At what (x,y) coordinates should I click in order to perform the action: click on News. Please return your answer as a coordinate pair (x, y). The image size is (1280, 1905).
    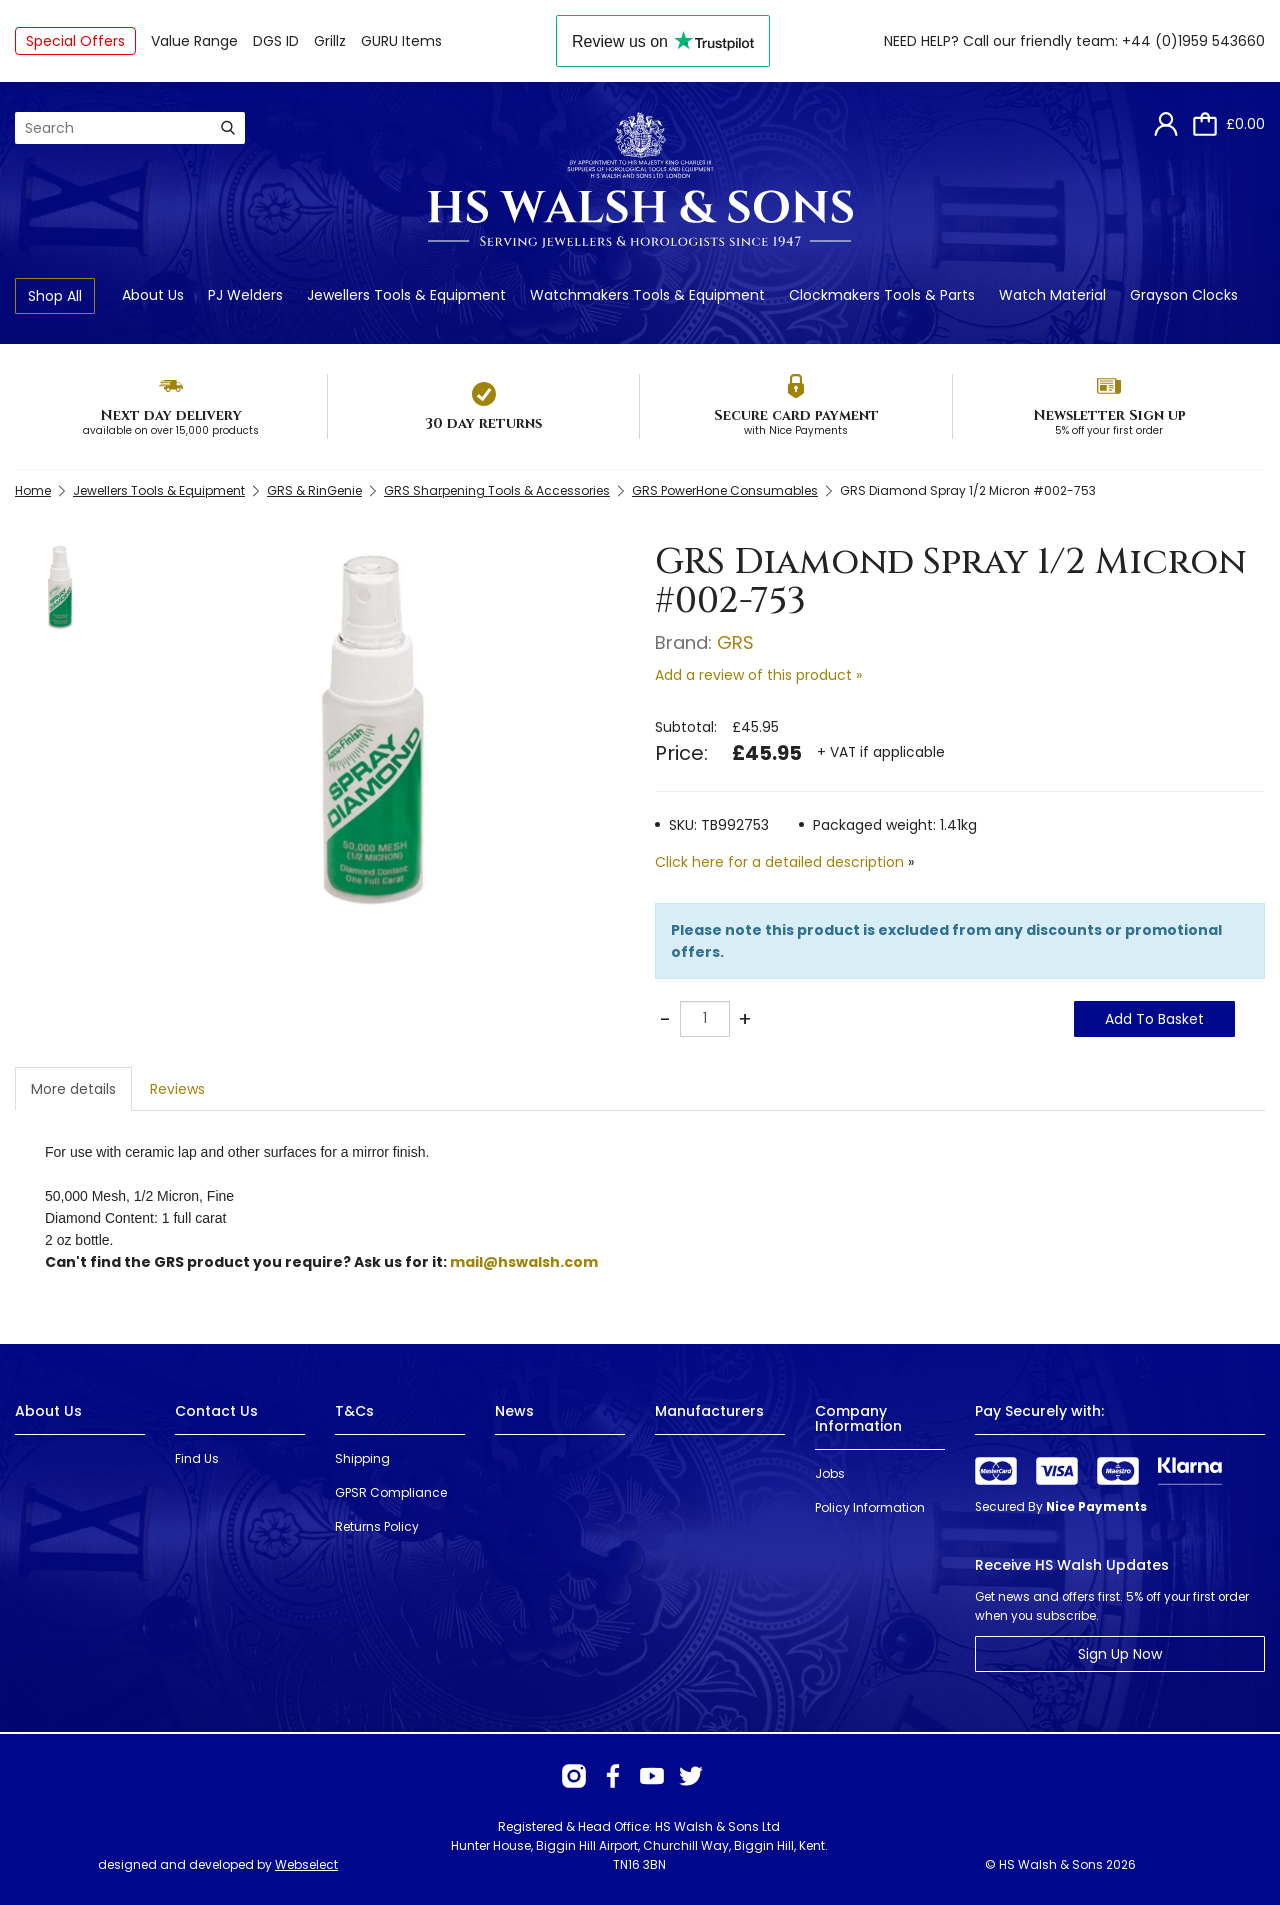
    Looking at the image, I should click on (514, 1411).